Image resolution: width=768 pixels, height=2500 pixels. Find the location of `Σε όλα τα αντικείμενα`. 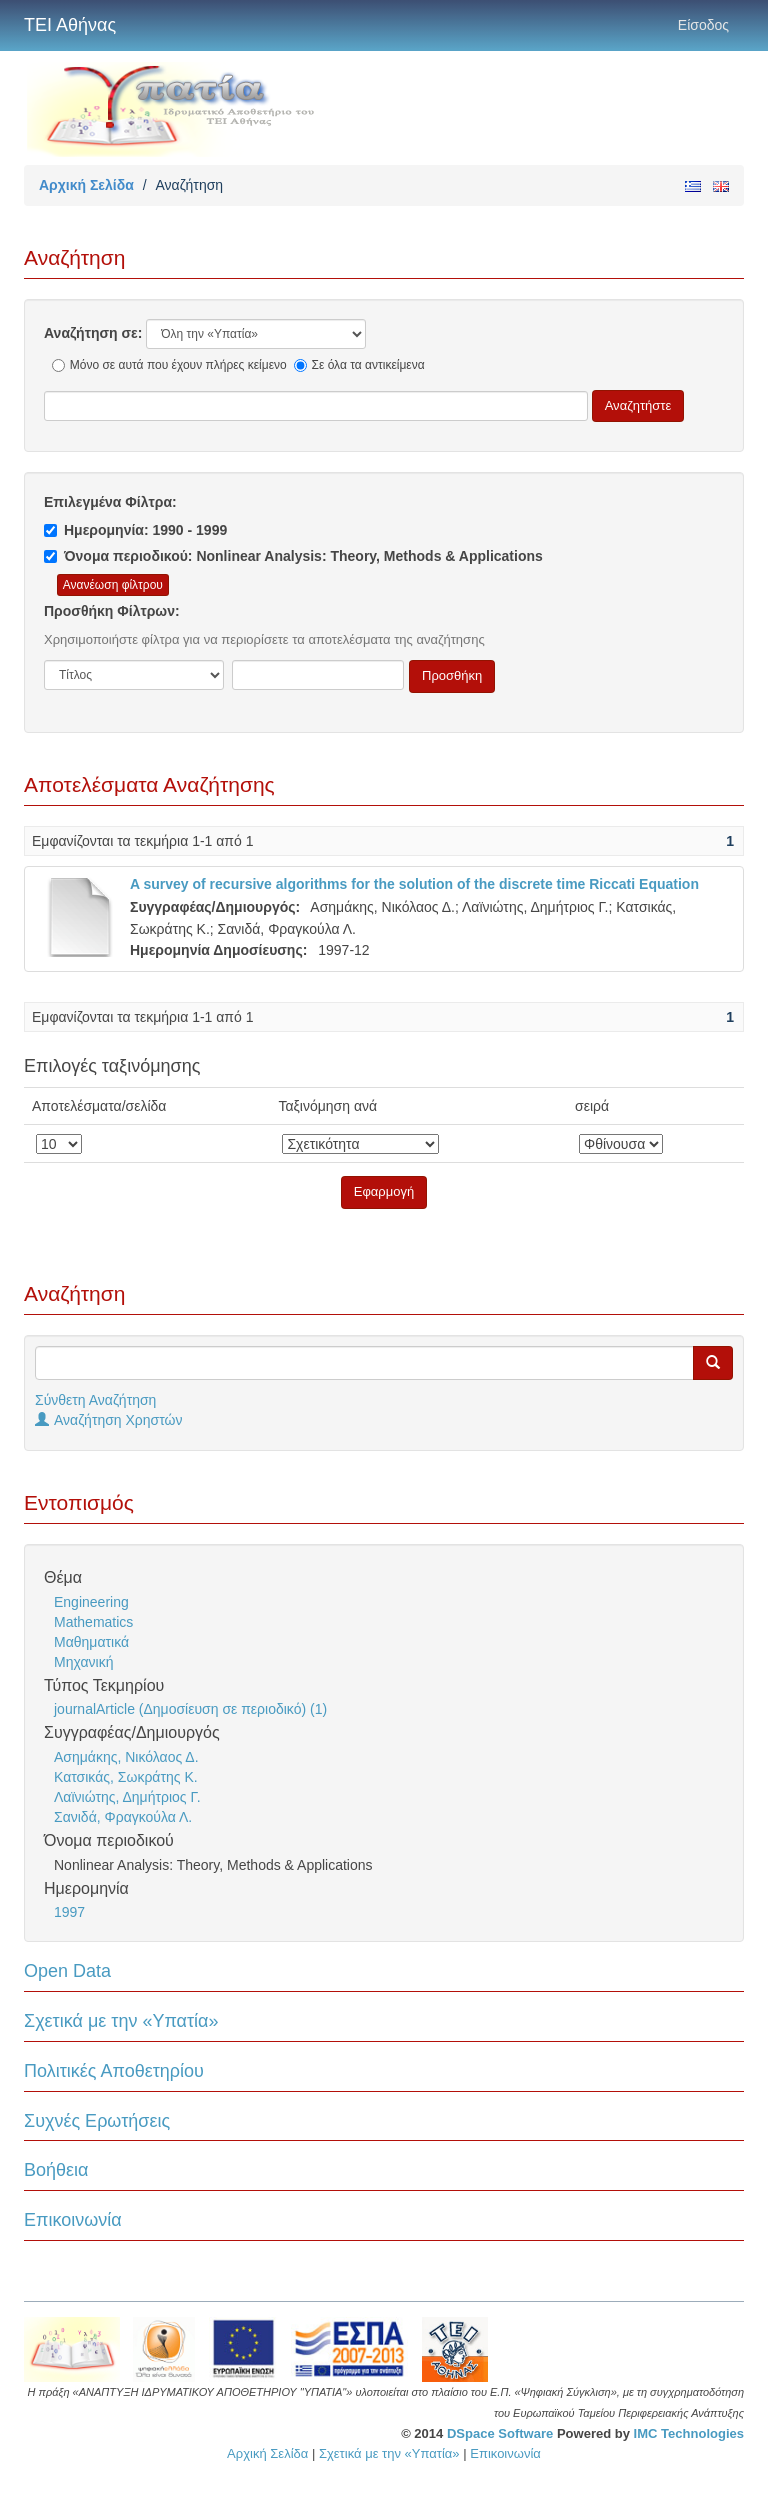

Σε όλα τα αντικείμενα is located at coordinates (359, 365).